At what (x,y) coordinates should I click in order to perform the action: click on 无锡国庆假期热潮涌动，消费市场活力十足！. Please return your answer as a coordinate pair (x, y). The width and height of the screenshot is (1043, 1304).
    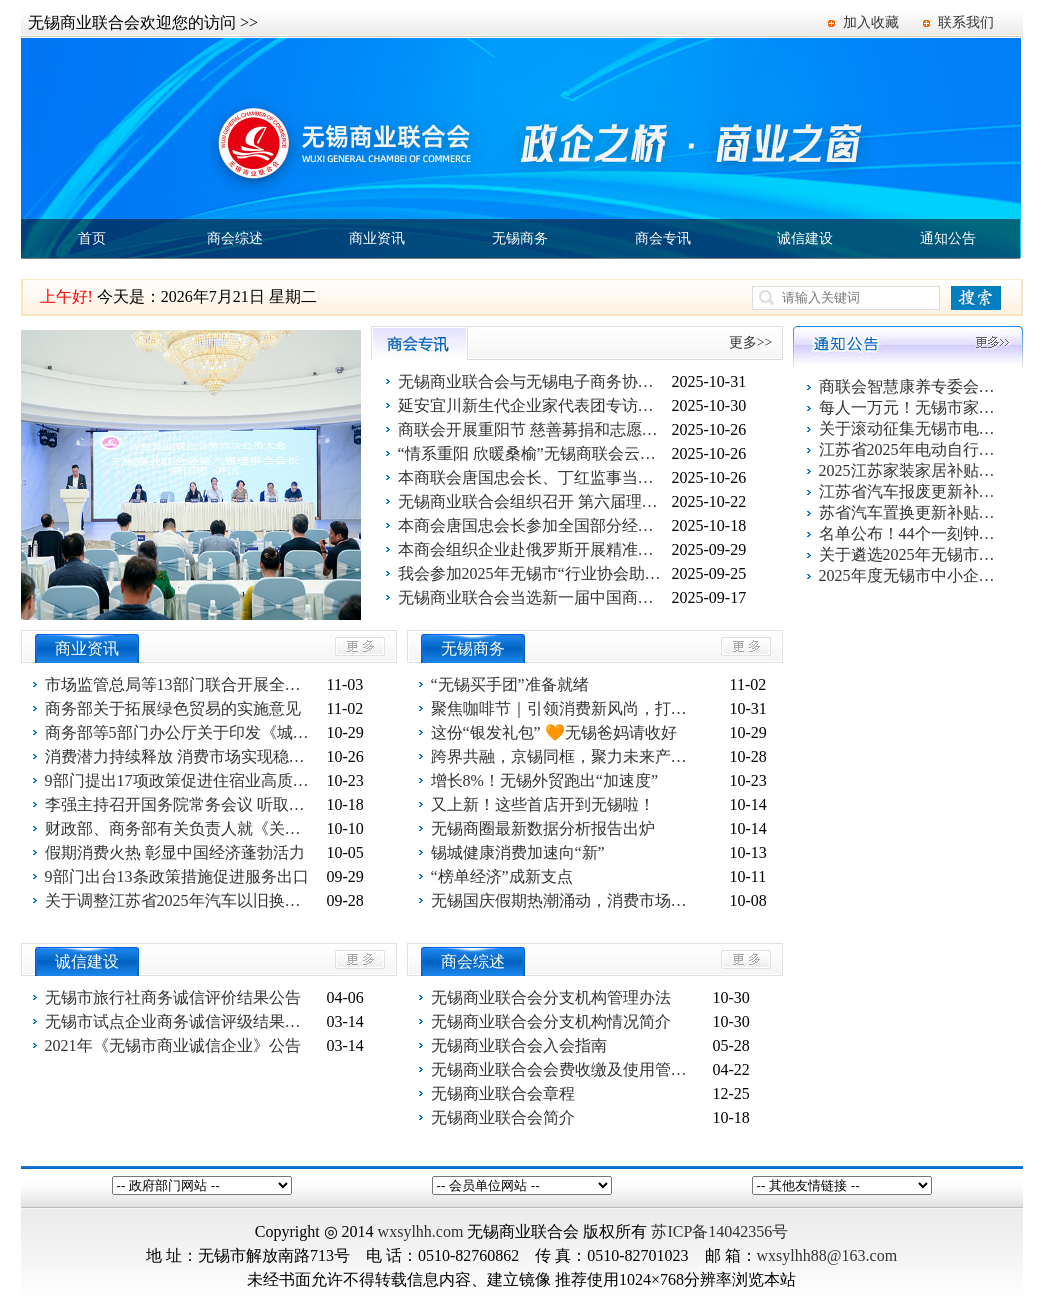
    Looking at the image, I should click on (566, 900).